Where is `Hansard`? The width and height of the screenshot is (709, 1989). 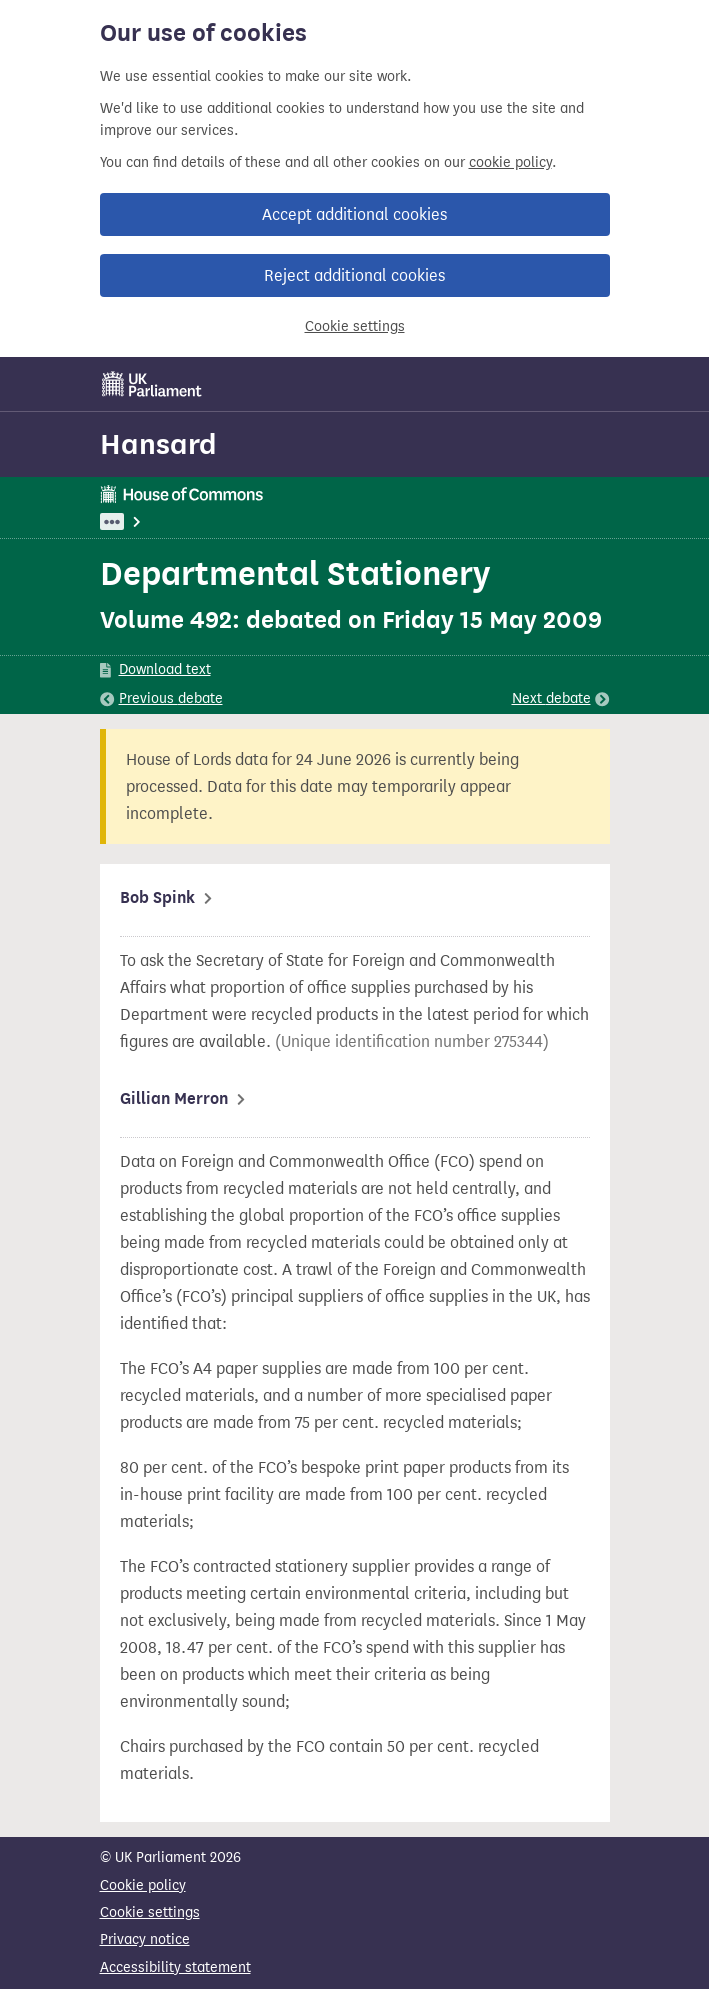
Hansard is located at coordinates (158, 444).